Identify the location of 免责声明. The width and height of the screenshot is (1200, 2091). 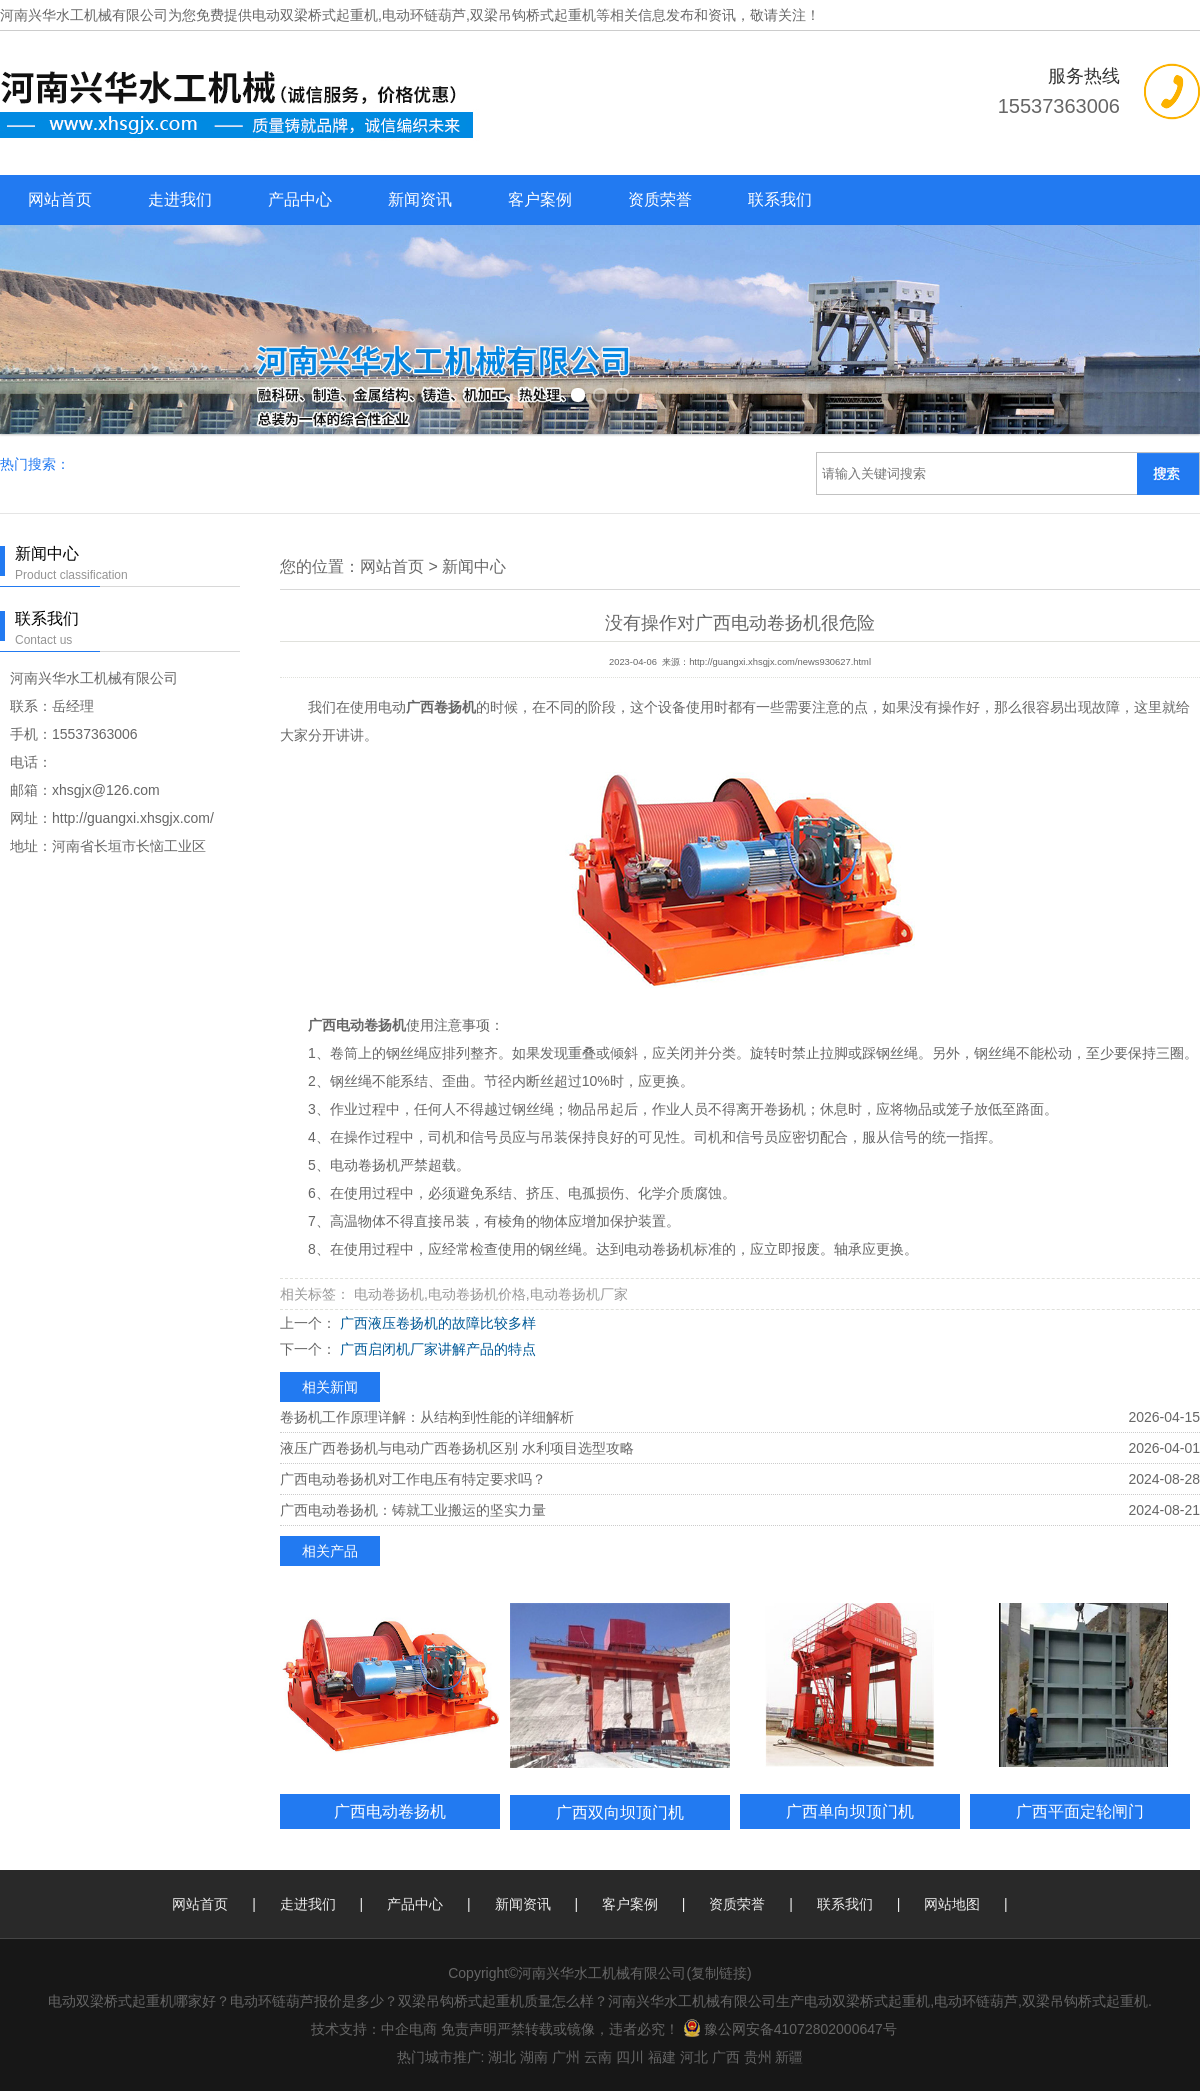
(469, 2029).